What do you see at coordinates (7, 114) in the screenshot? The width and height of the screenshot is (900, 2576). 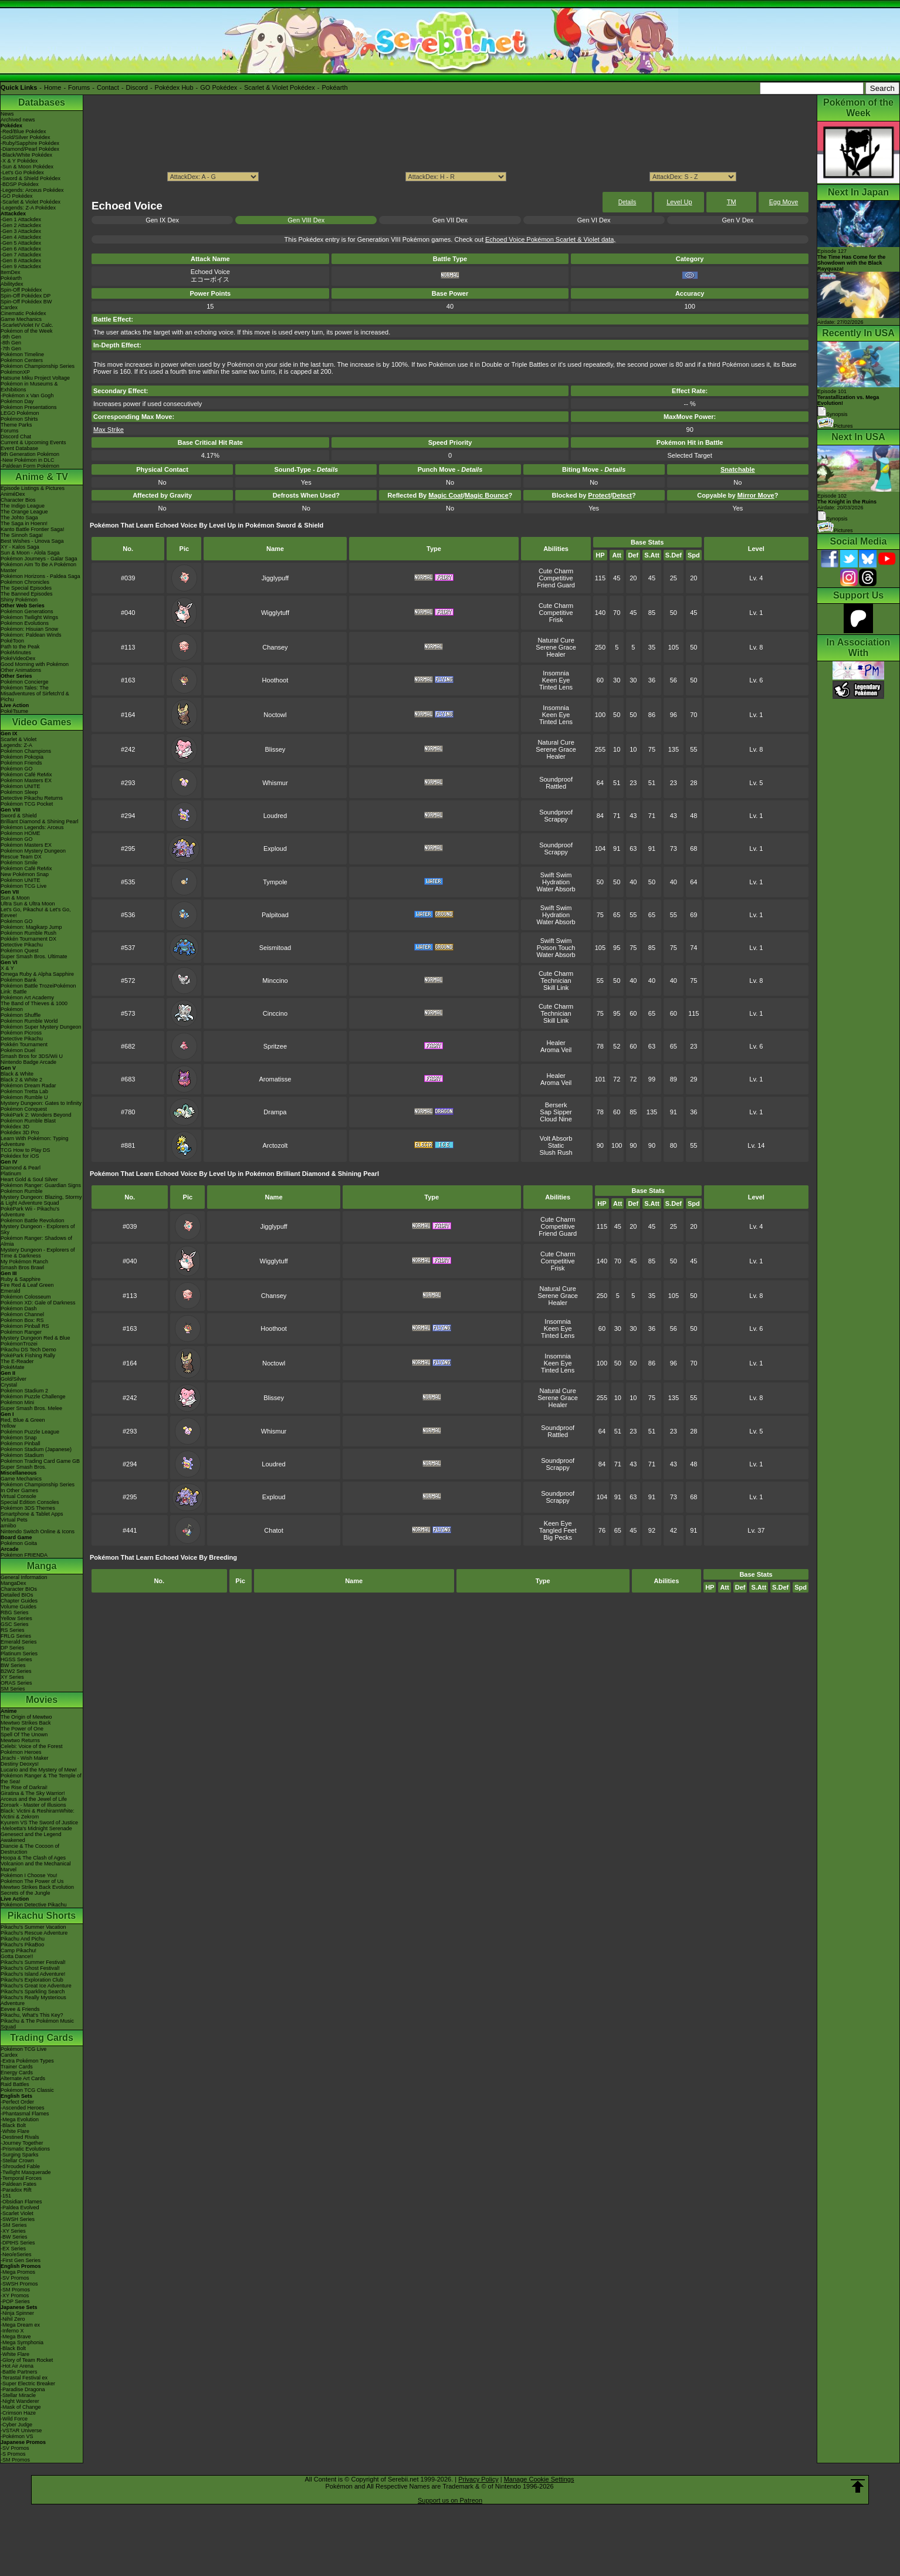 I see `News` at bounding box center [7, 114].